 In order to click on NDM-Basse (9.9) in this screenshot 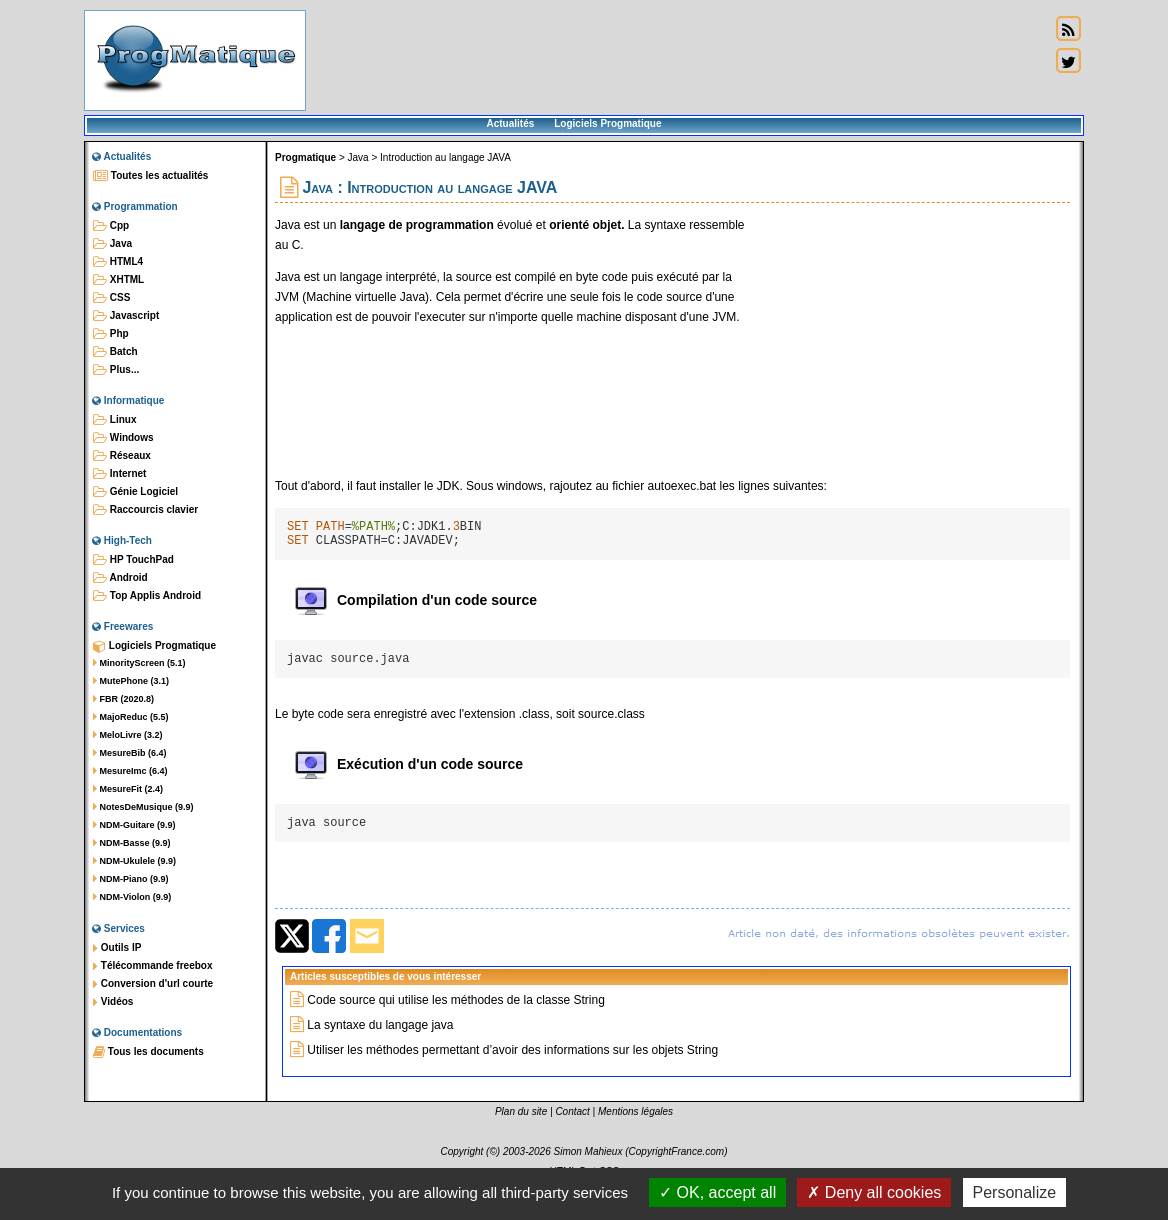, I will do `click(132, 843)`.